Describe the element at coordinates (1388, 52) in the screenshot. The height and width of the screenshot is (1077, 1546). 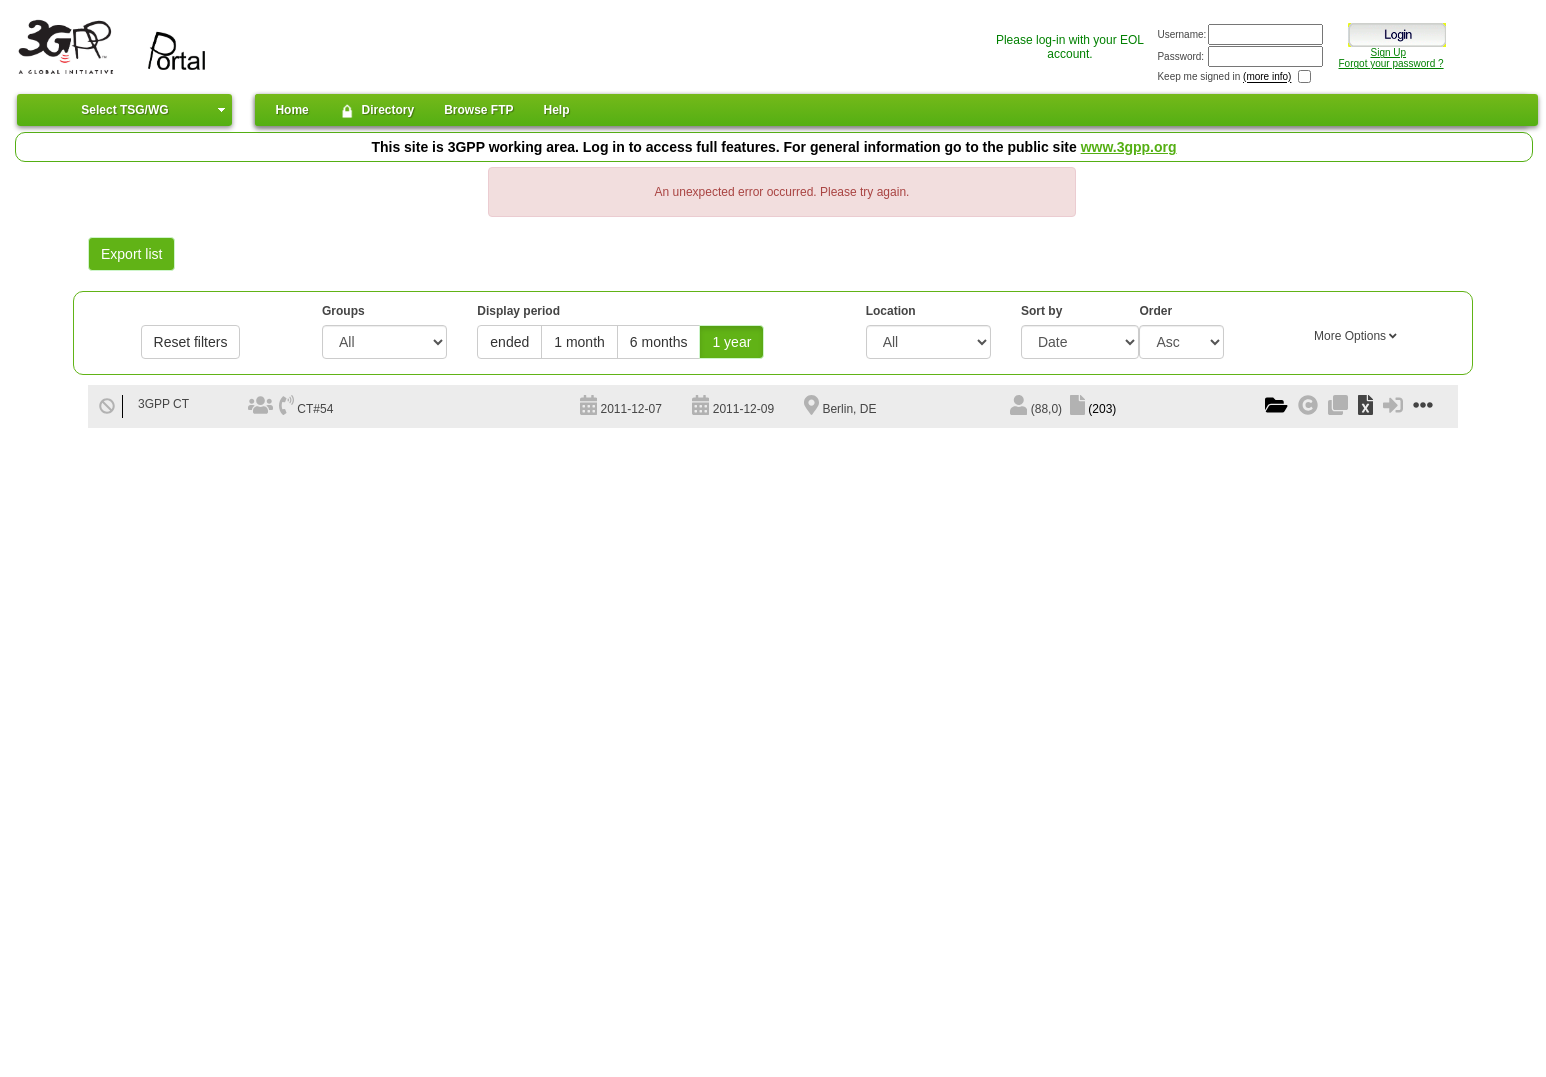
I see `Sign Up` at that location.